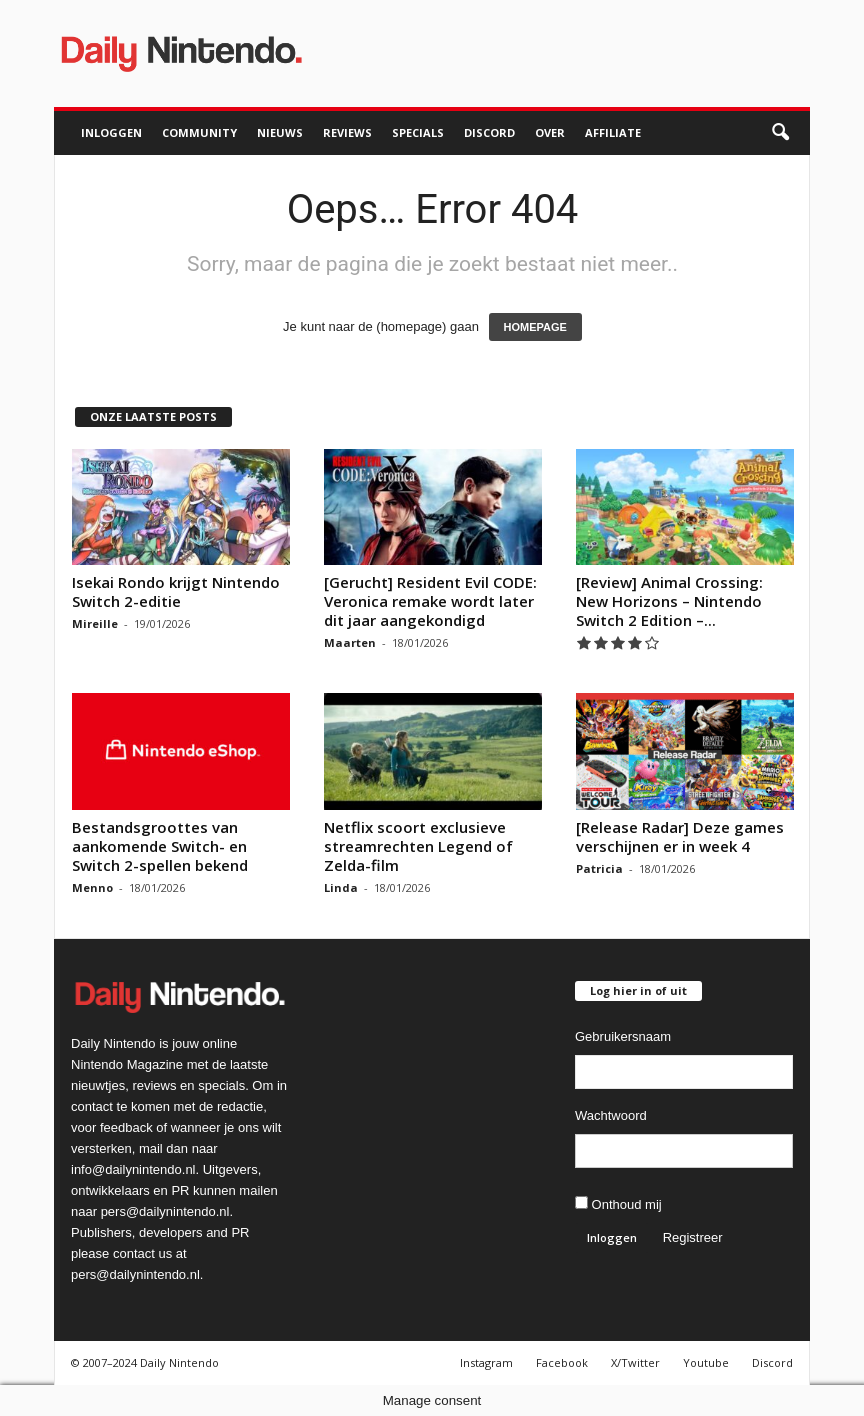  Describe the element at coordinates (706, 1362) in the screenshot. I see `Youtube` at that location.